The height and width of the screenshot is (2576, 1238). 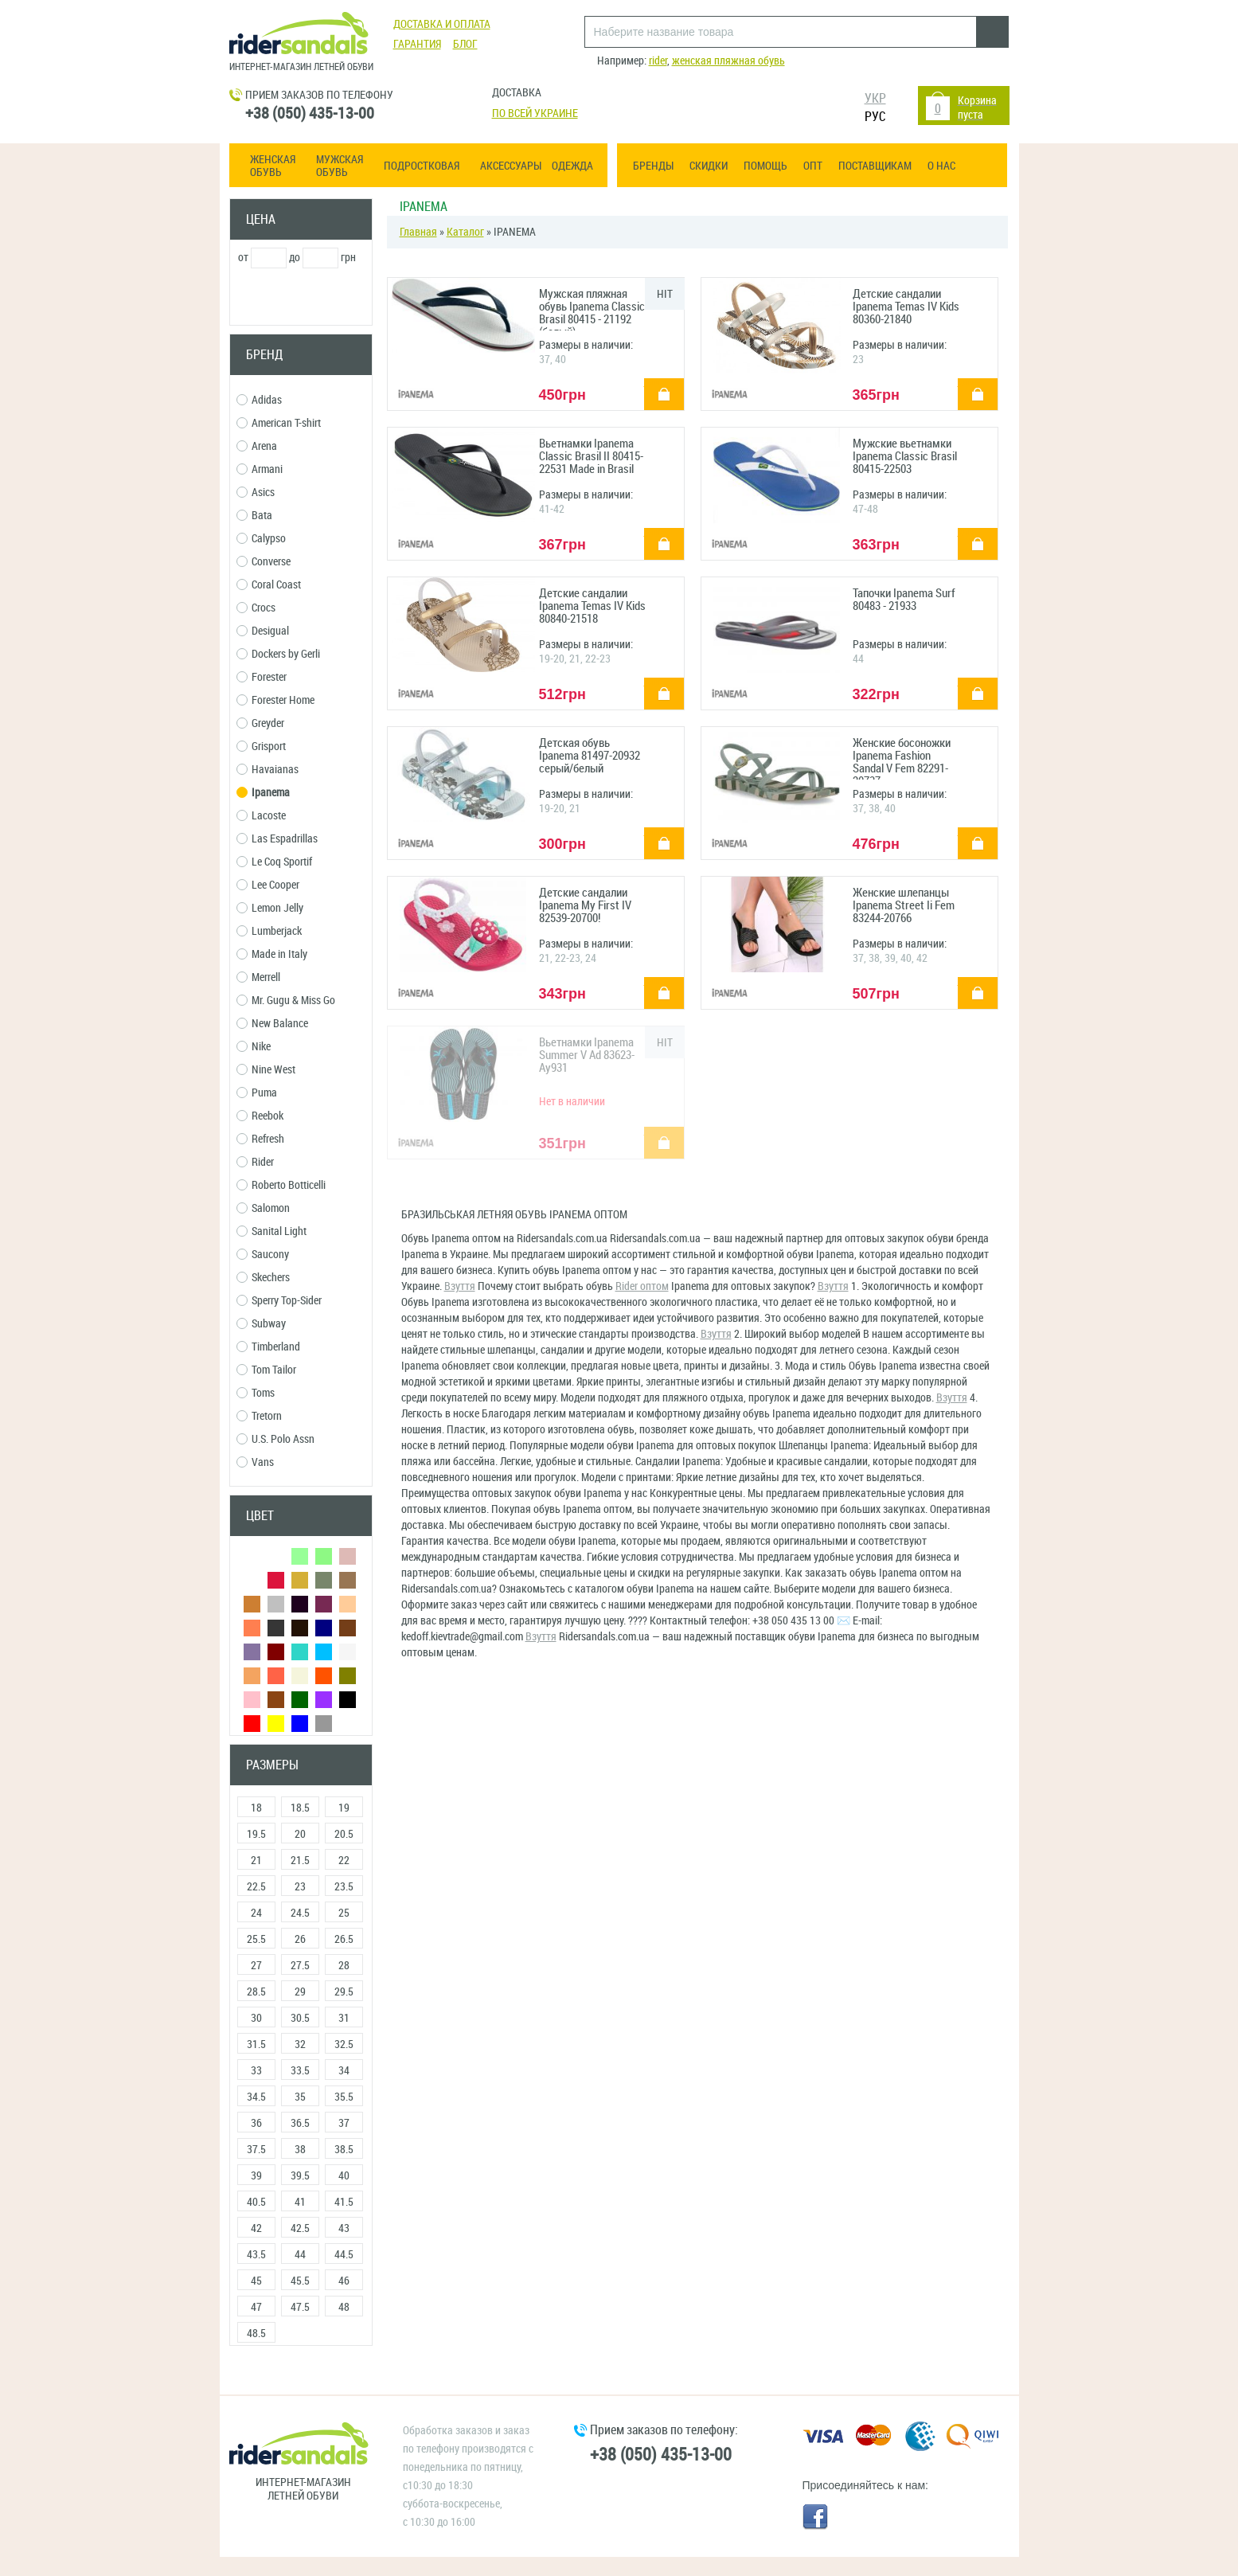 What do you see at coordinates (708, 166) in the screenshot?
I see `Скидки` at bounding box center [708, 166].